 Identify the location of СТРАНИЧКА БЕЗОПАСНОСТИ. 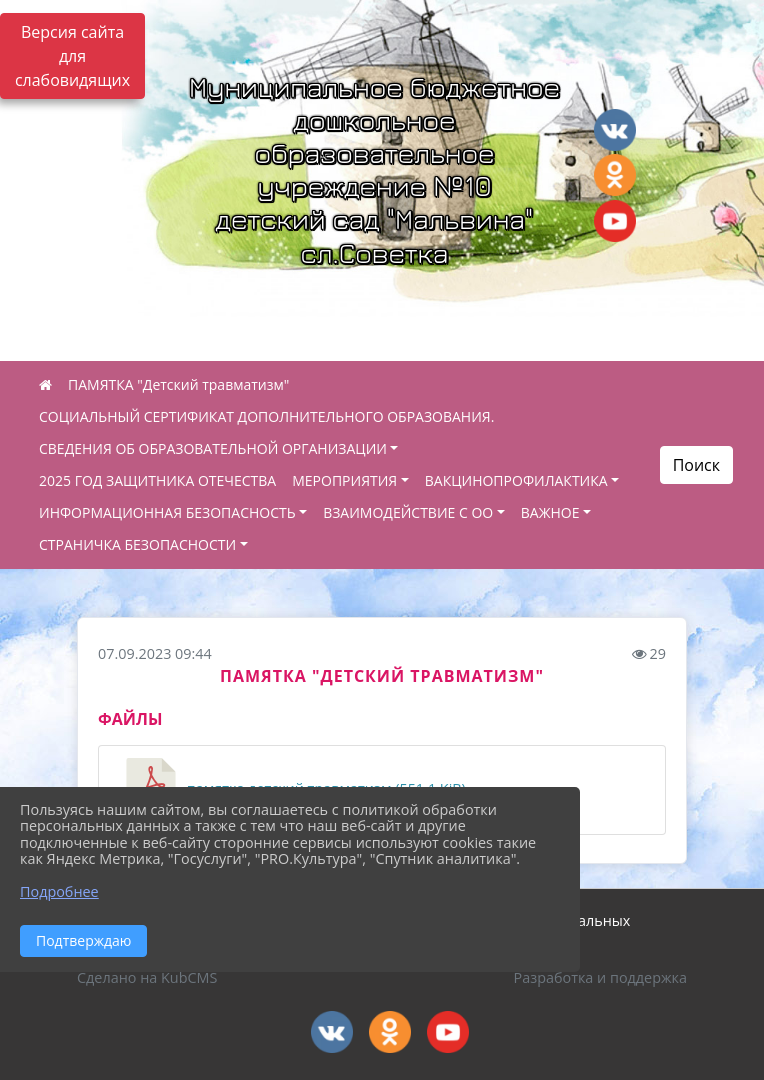
(137, 544).